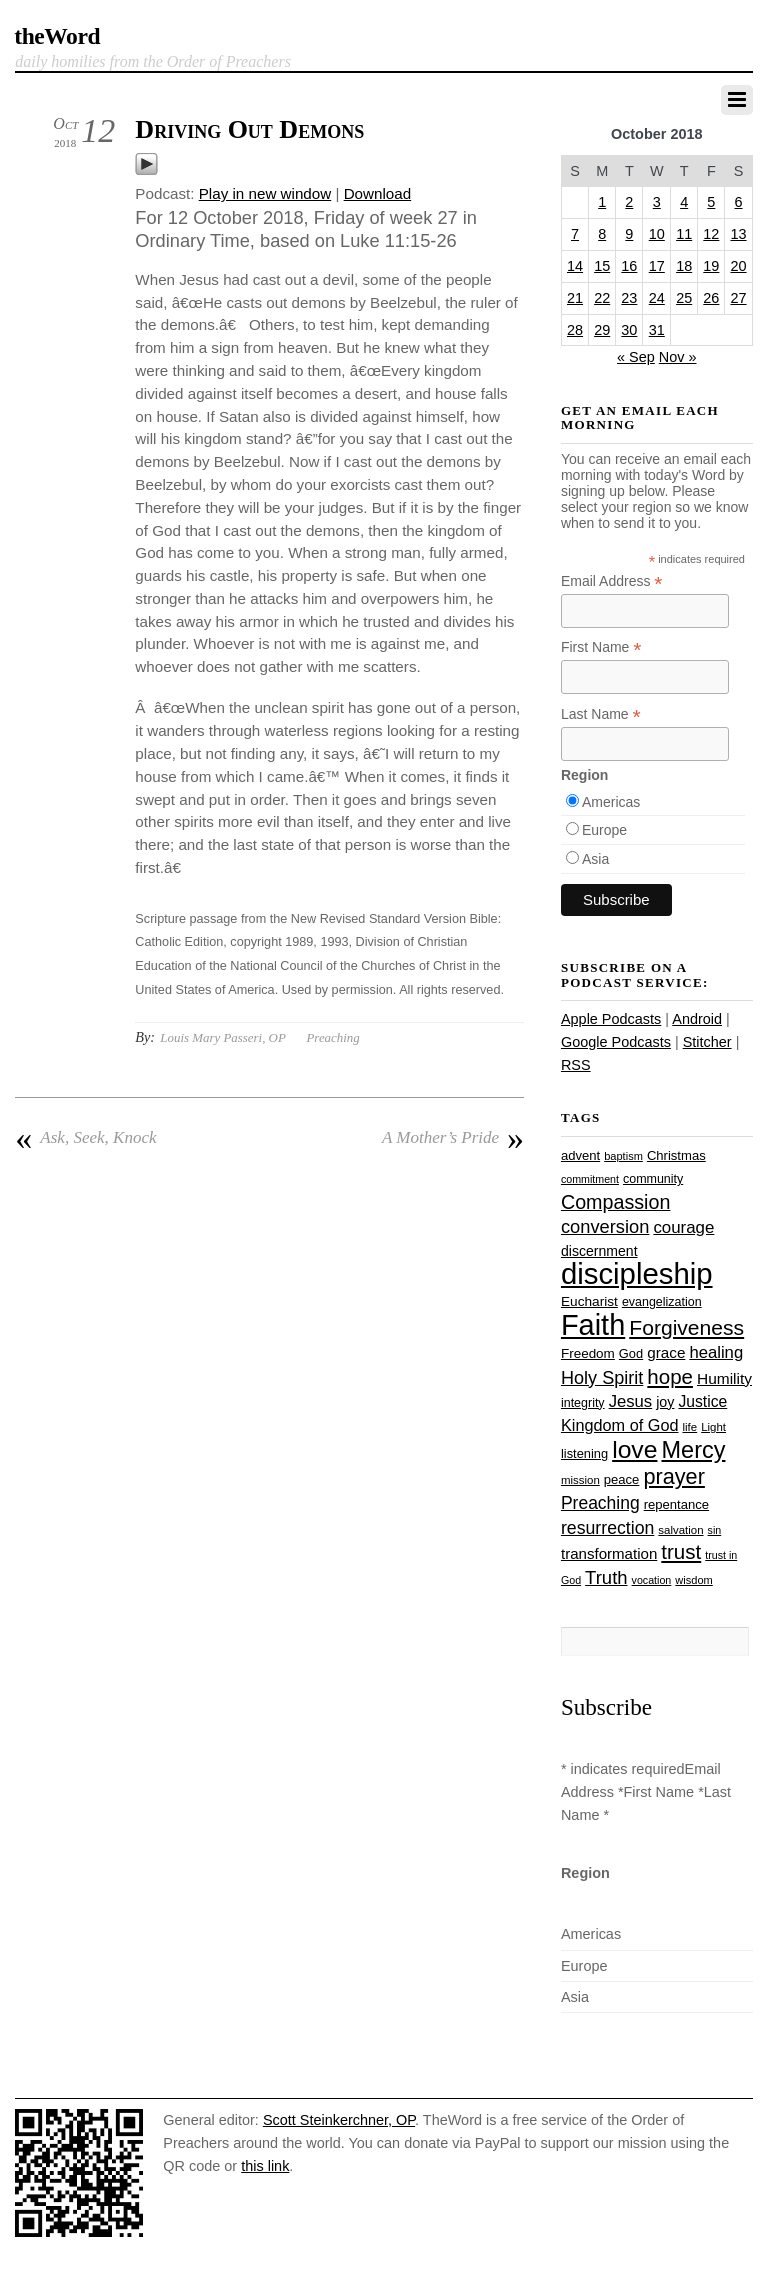 The height and width of the screenshot is (2272, 768). What do you see at coordinates (652, 1580) in the screenshot?
I see `vocation [vocation (21 items)]` at bounding box center [652, 1580].